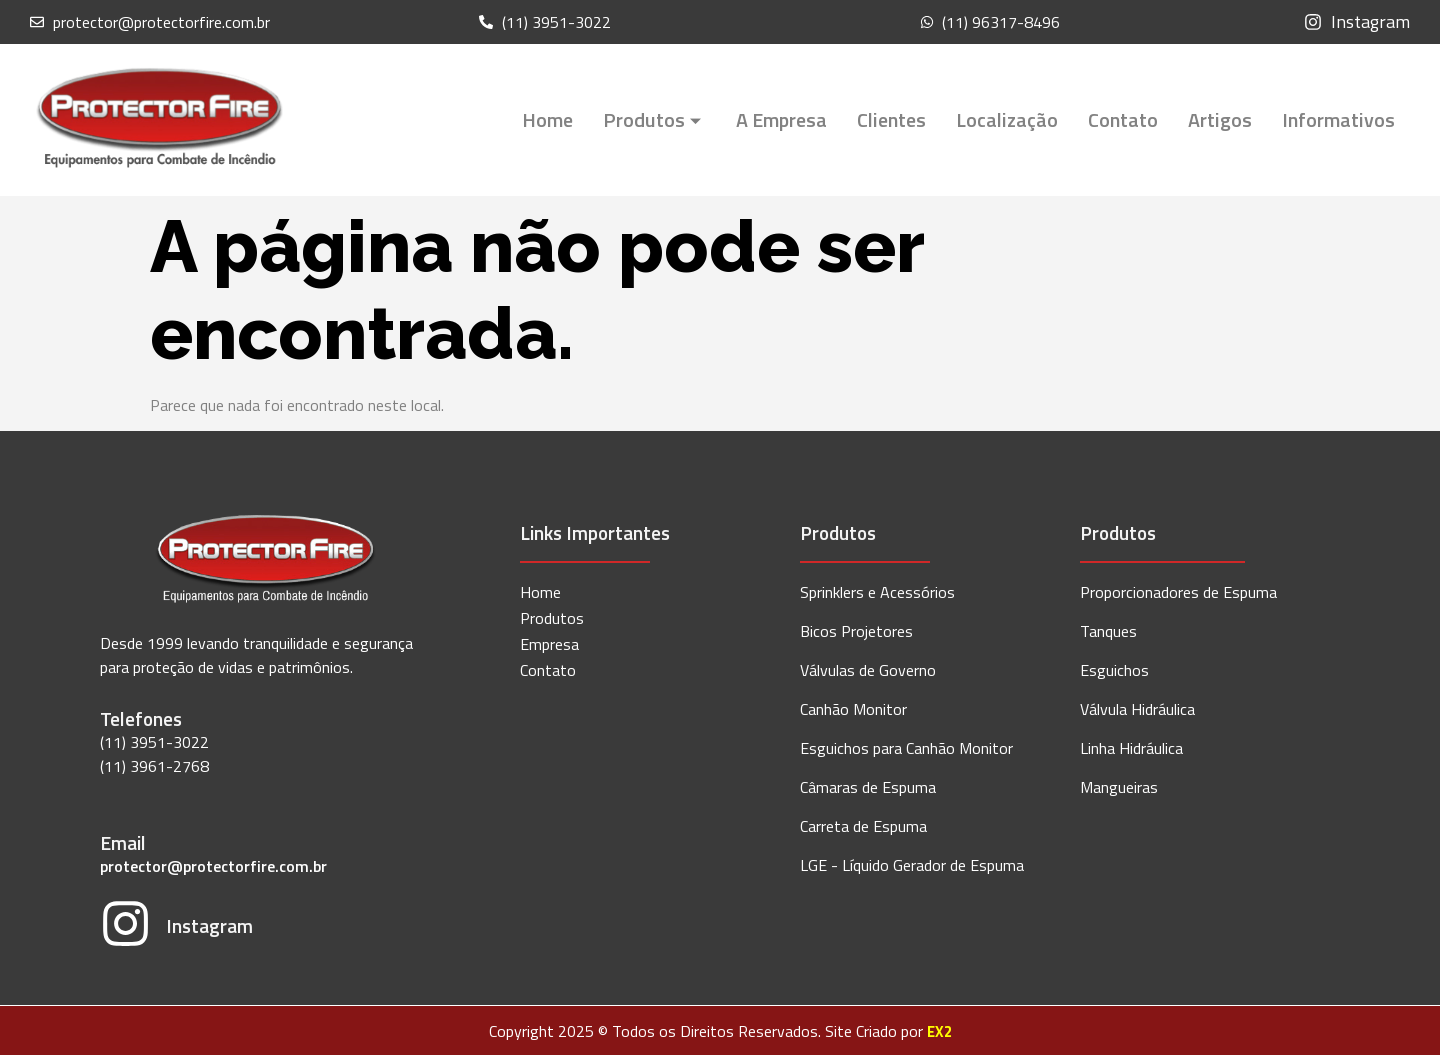 This screenshot has height=1055, width=1440. I want to click on Informativos, so click(1338, 119).